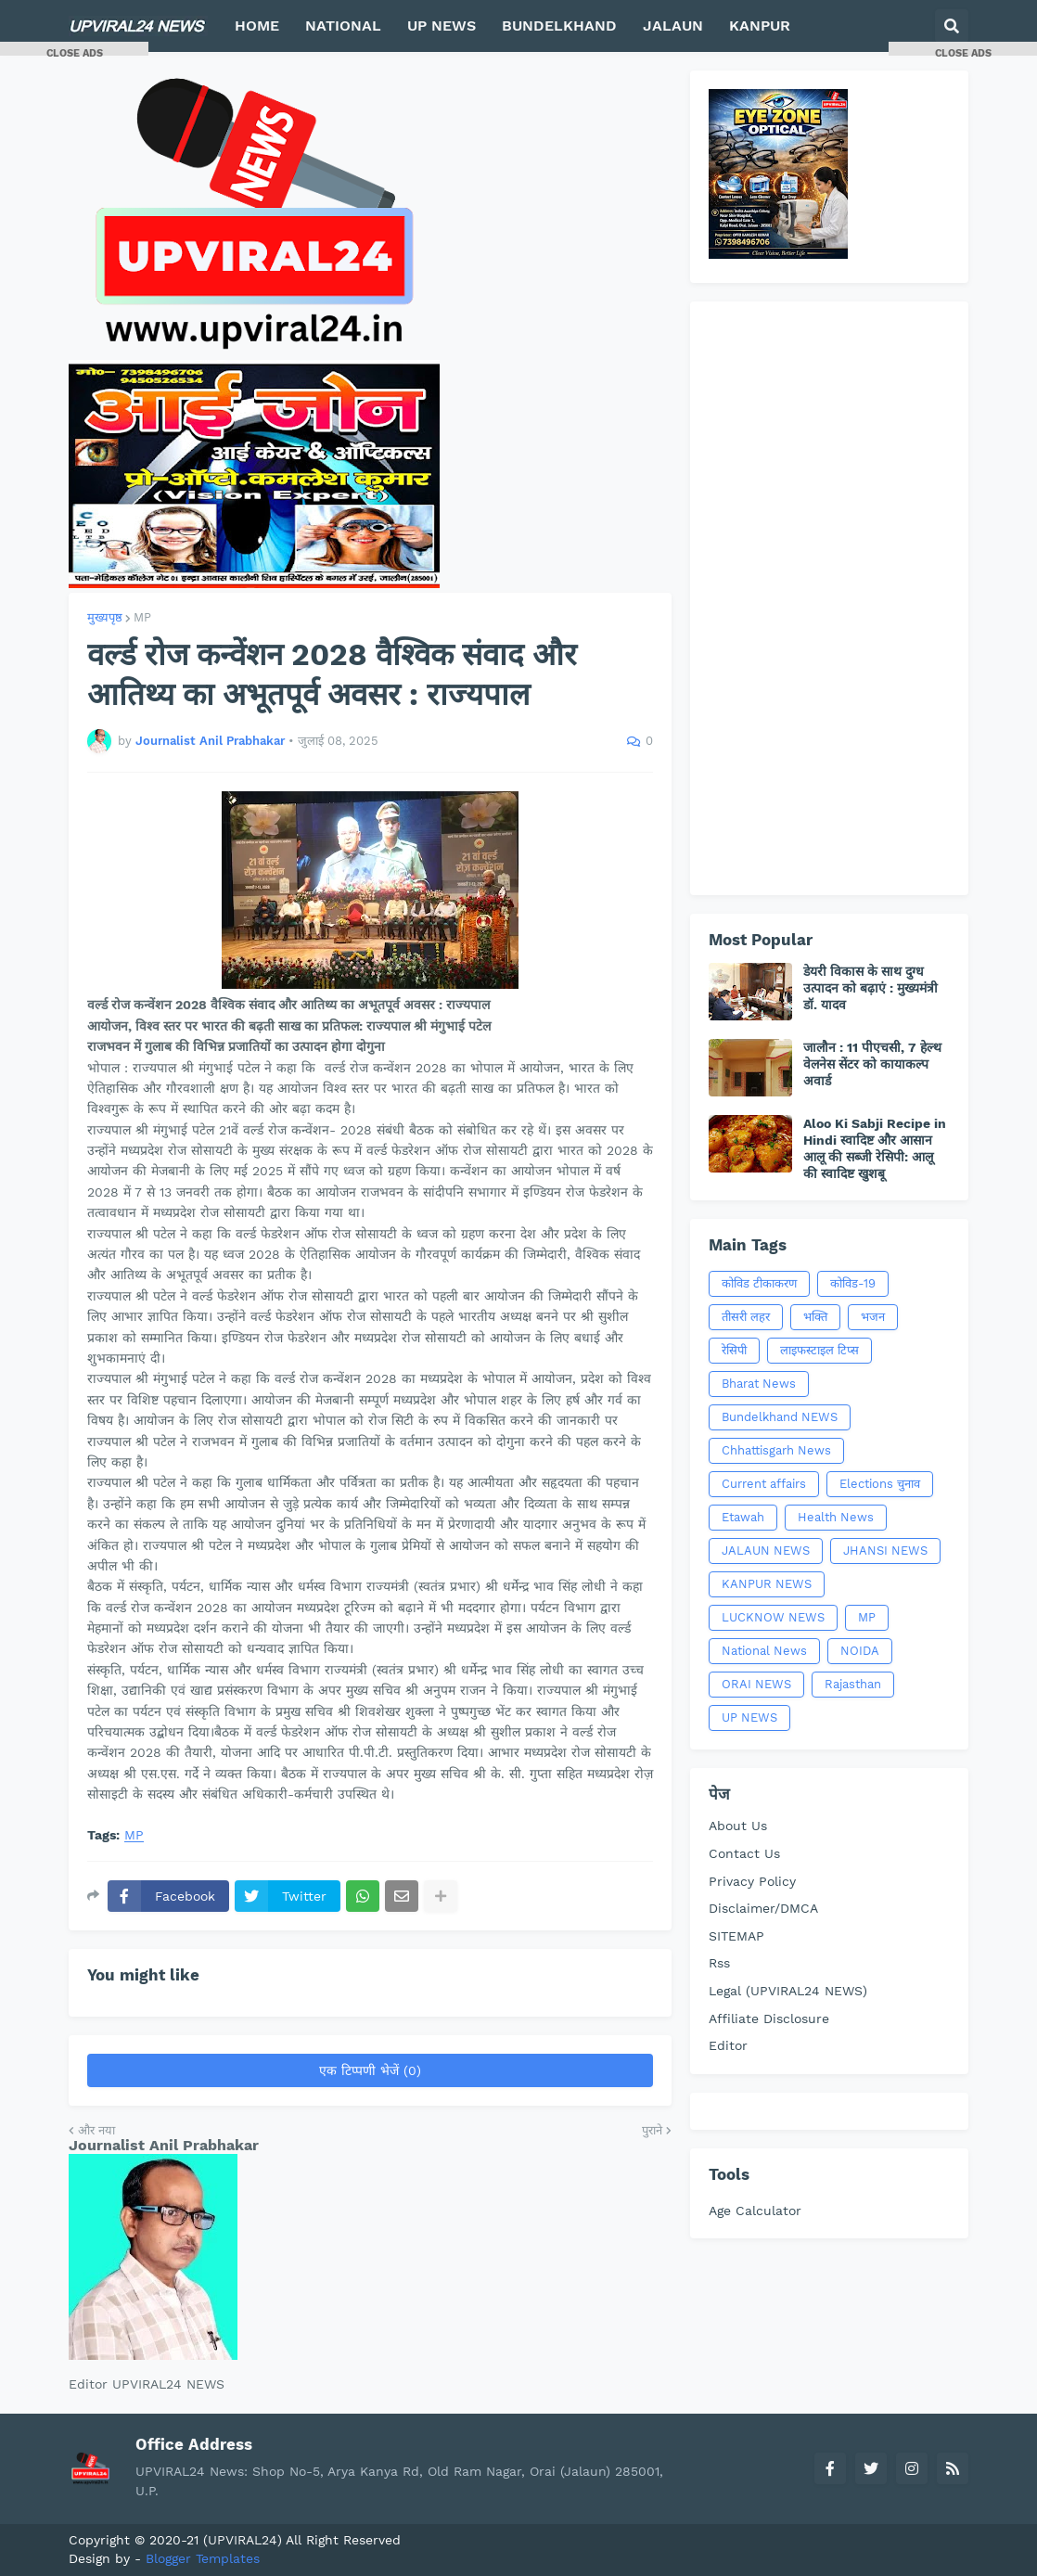 The width and height of the screenshot is (1037, 2576). Describe the element at coordinates (819, 1350) in the screenshot. I see `लाइफस्टाइल टिप्स` at that location.